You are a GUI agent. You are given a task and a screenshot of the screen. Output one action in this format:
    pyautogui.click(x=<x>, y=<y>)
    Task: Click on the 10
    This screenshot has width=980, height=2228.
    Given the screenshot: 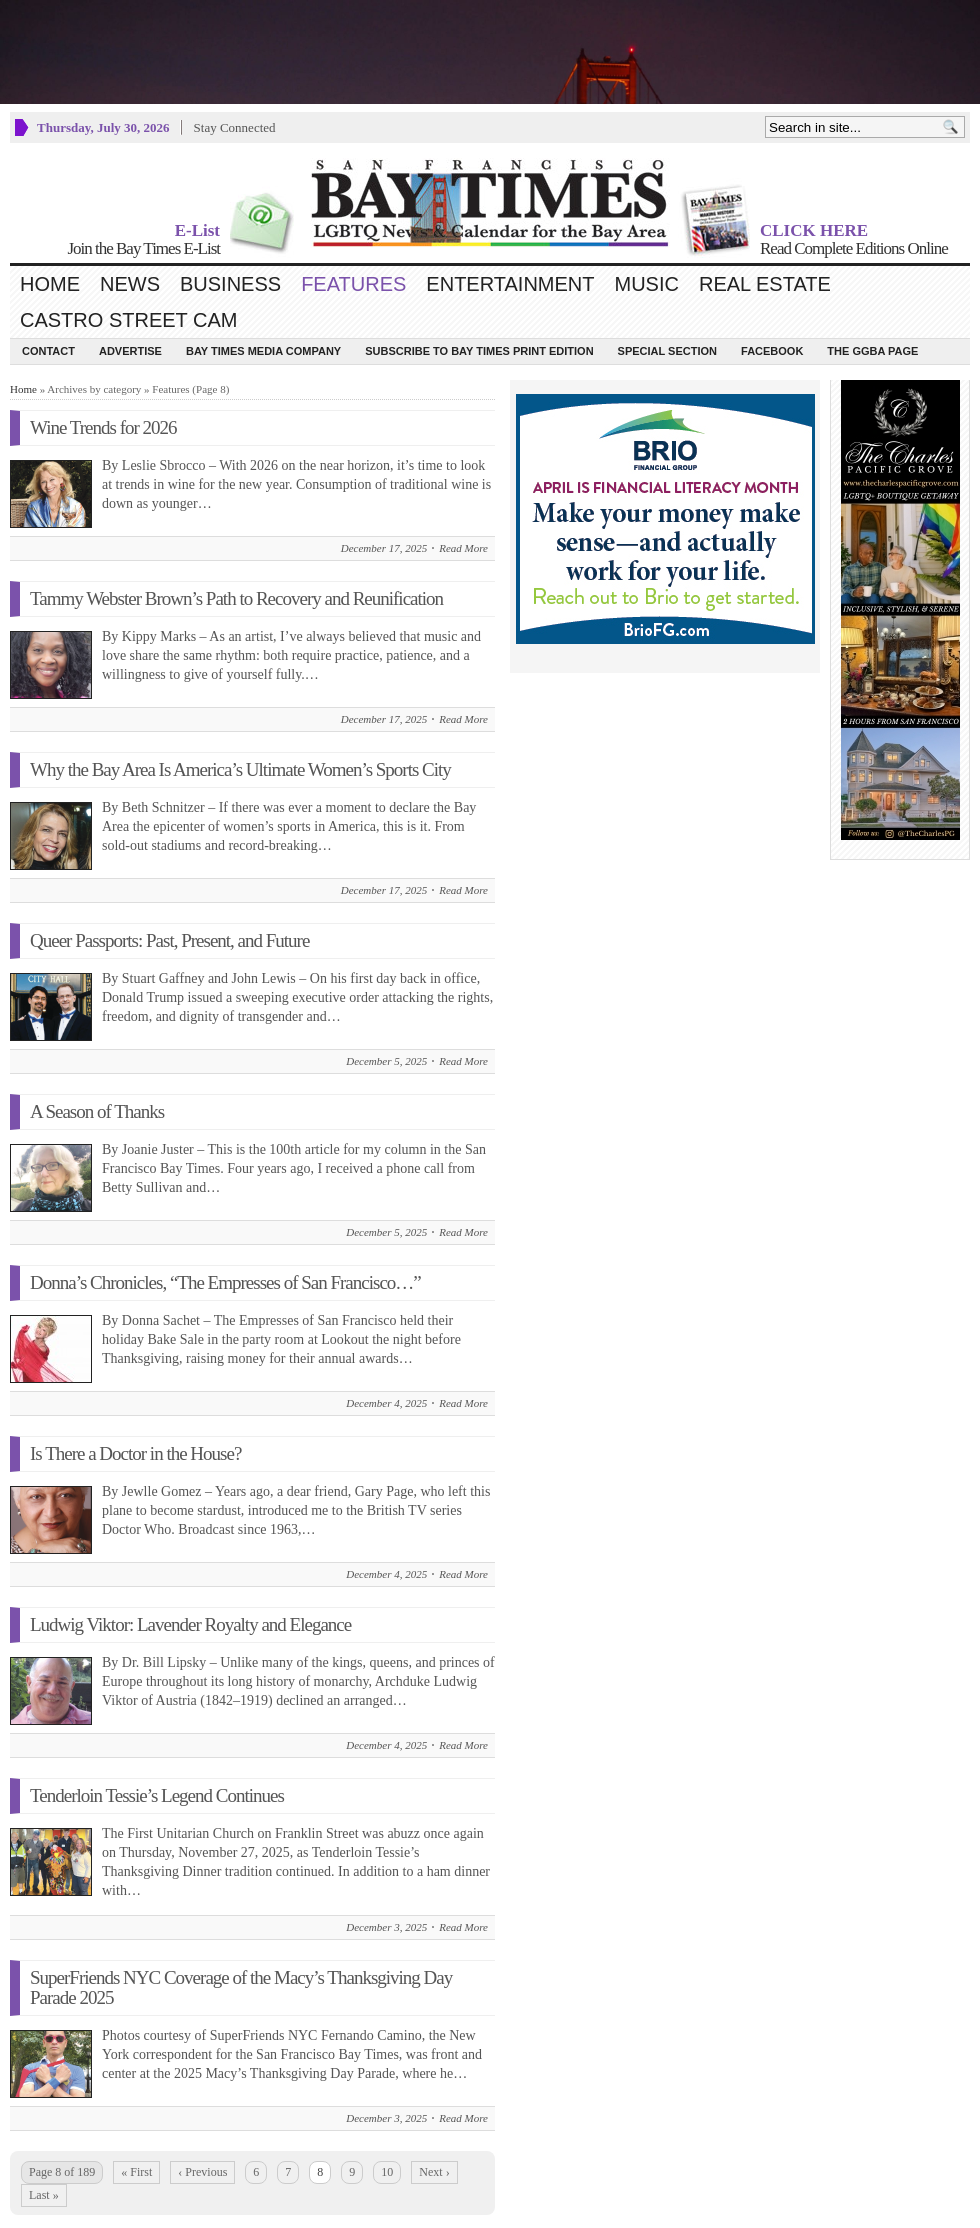 What is the action you would take?
    pyautogui.click(x=387, y=2172)
    